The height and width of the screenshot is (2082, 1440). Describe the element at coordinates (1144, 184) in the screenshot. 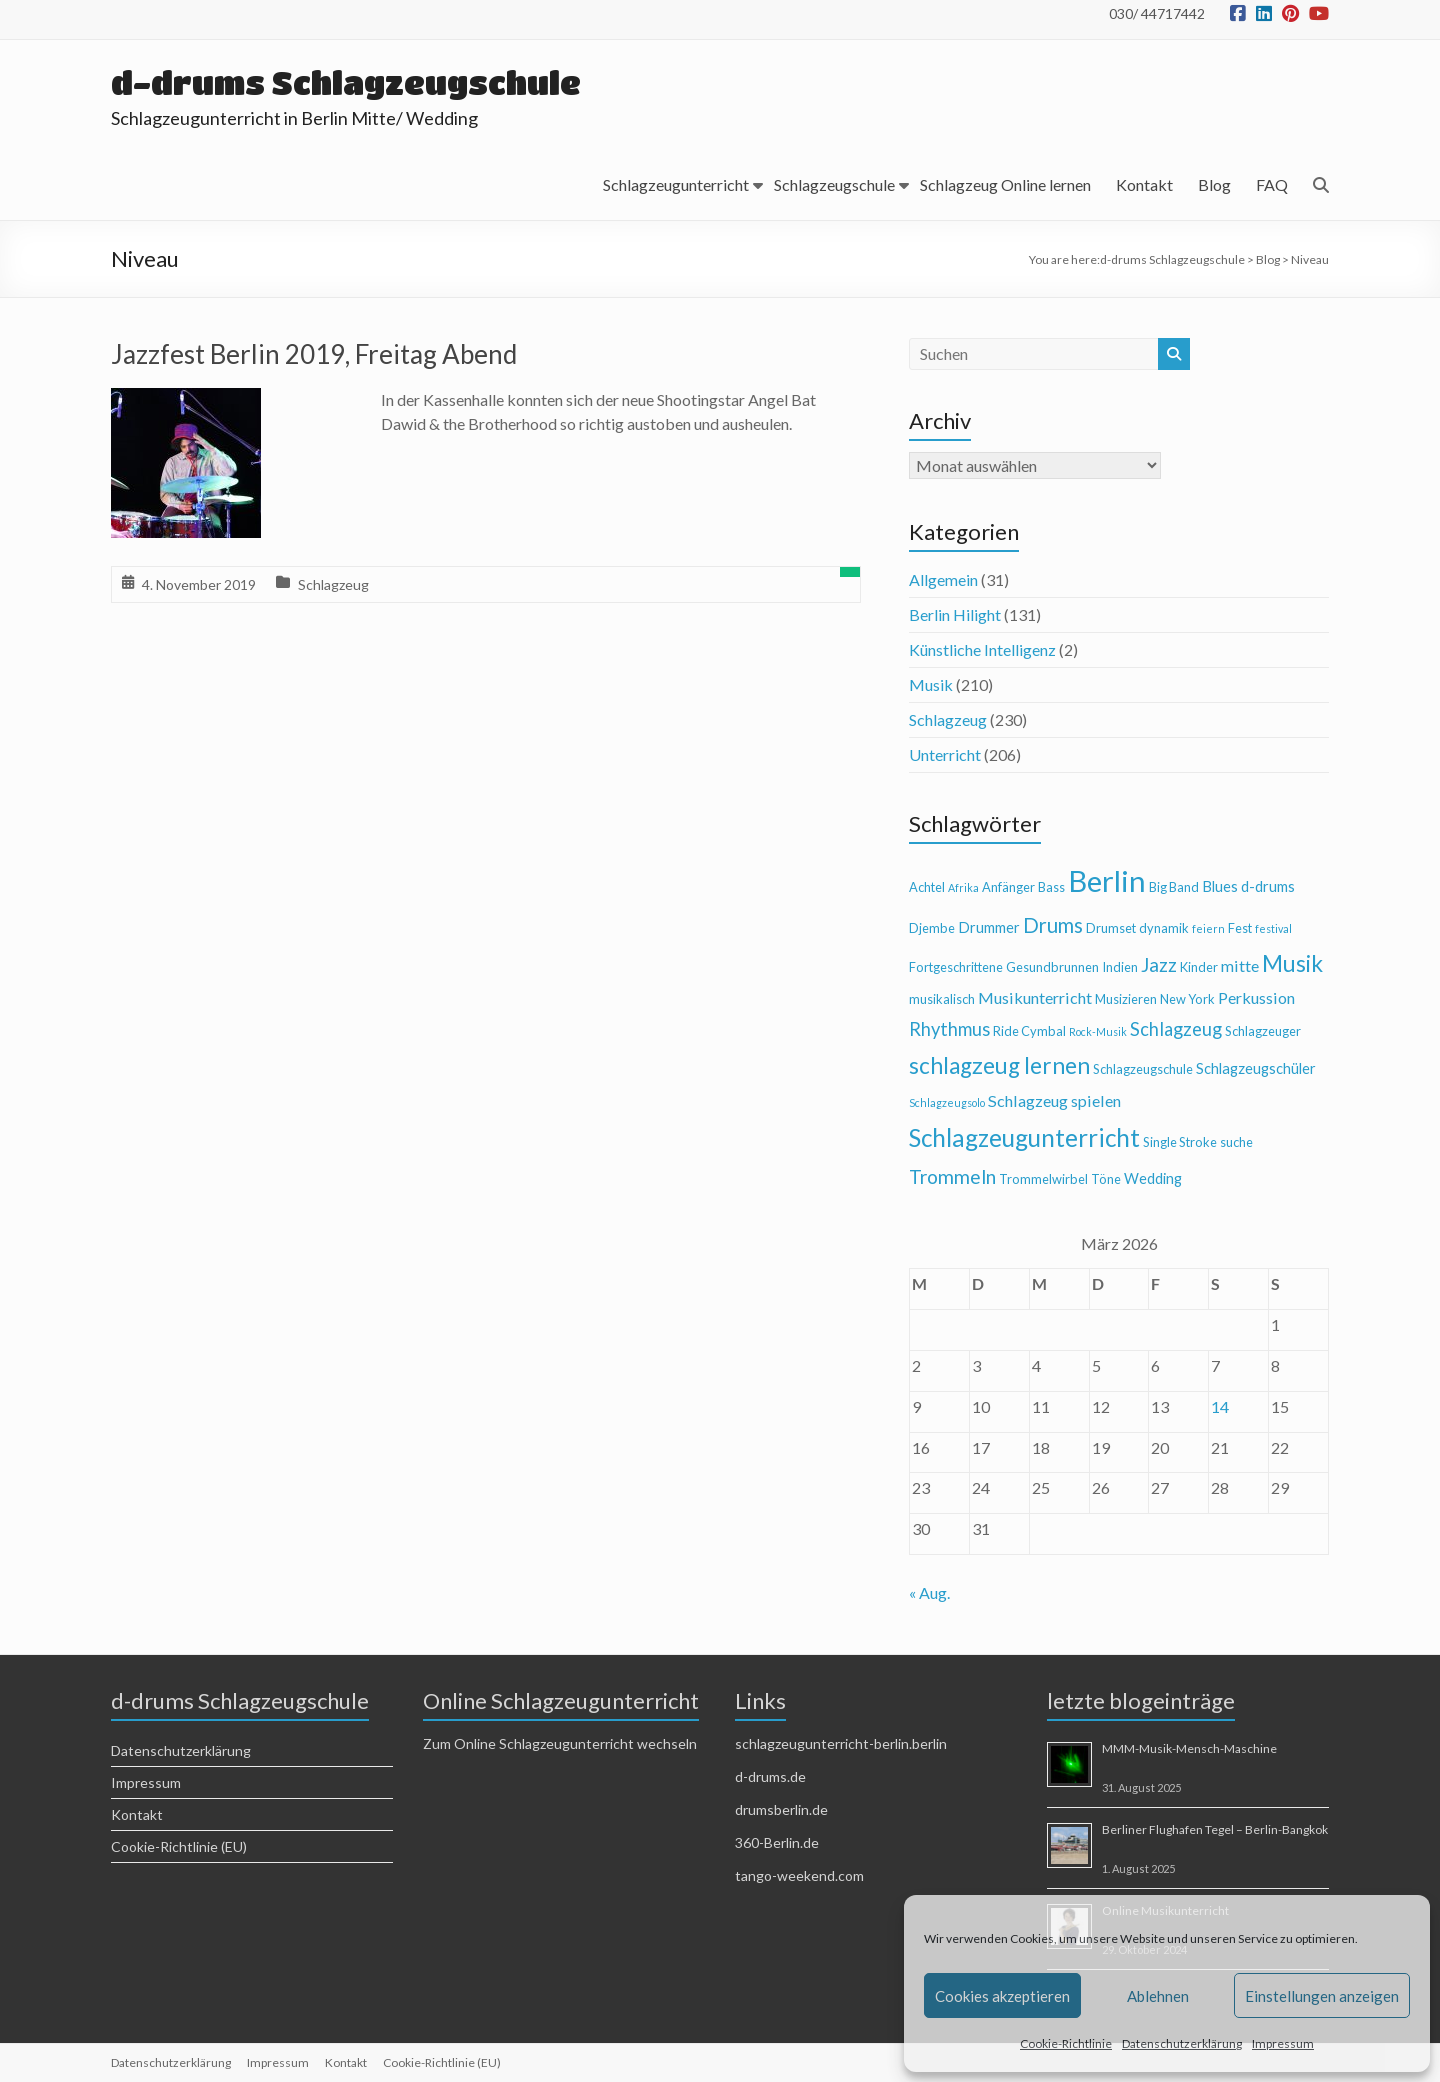

I see `Kontakt` at that location.